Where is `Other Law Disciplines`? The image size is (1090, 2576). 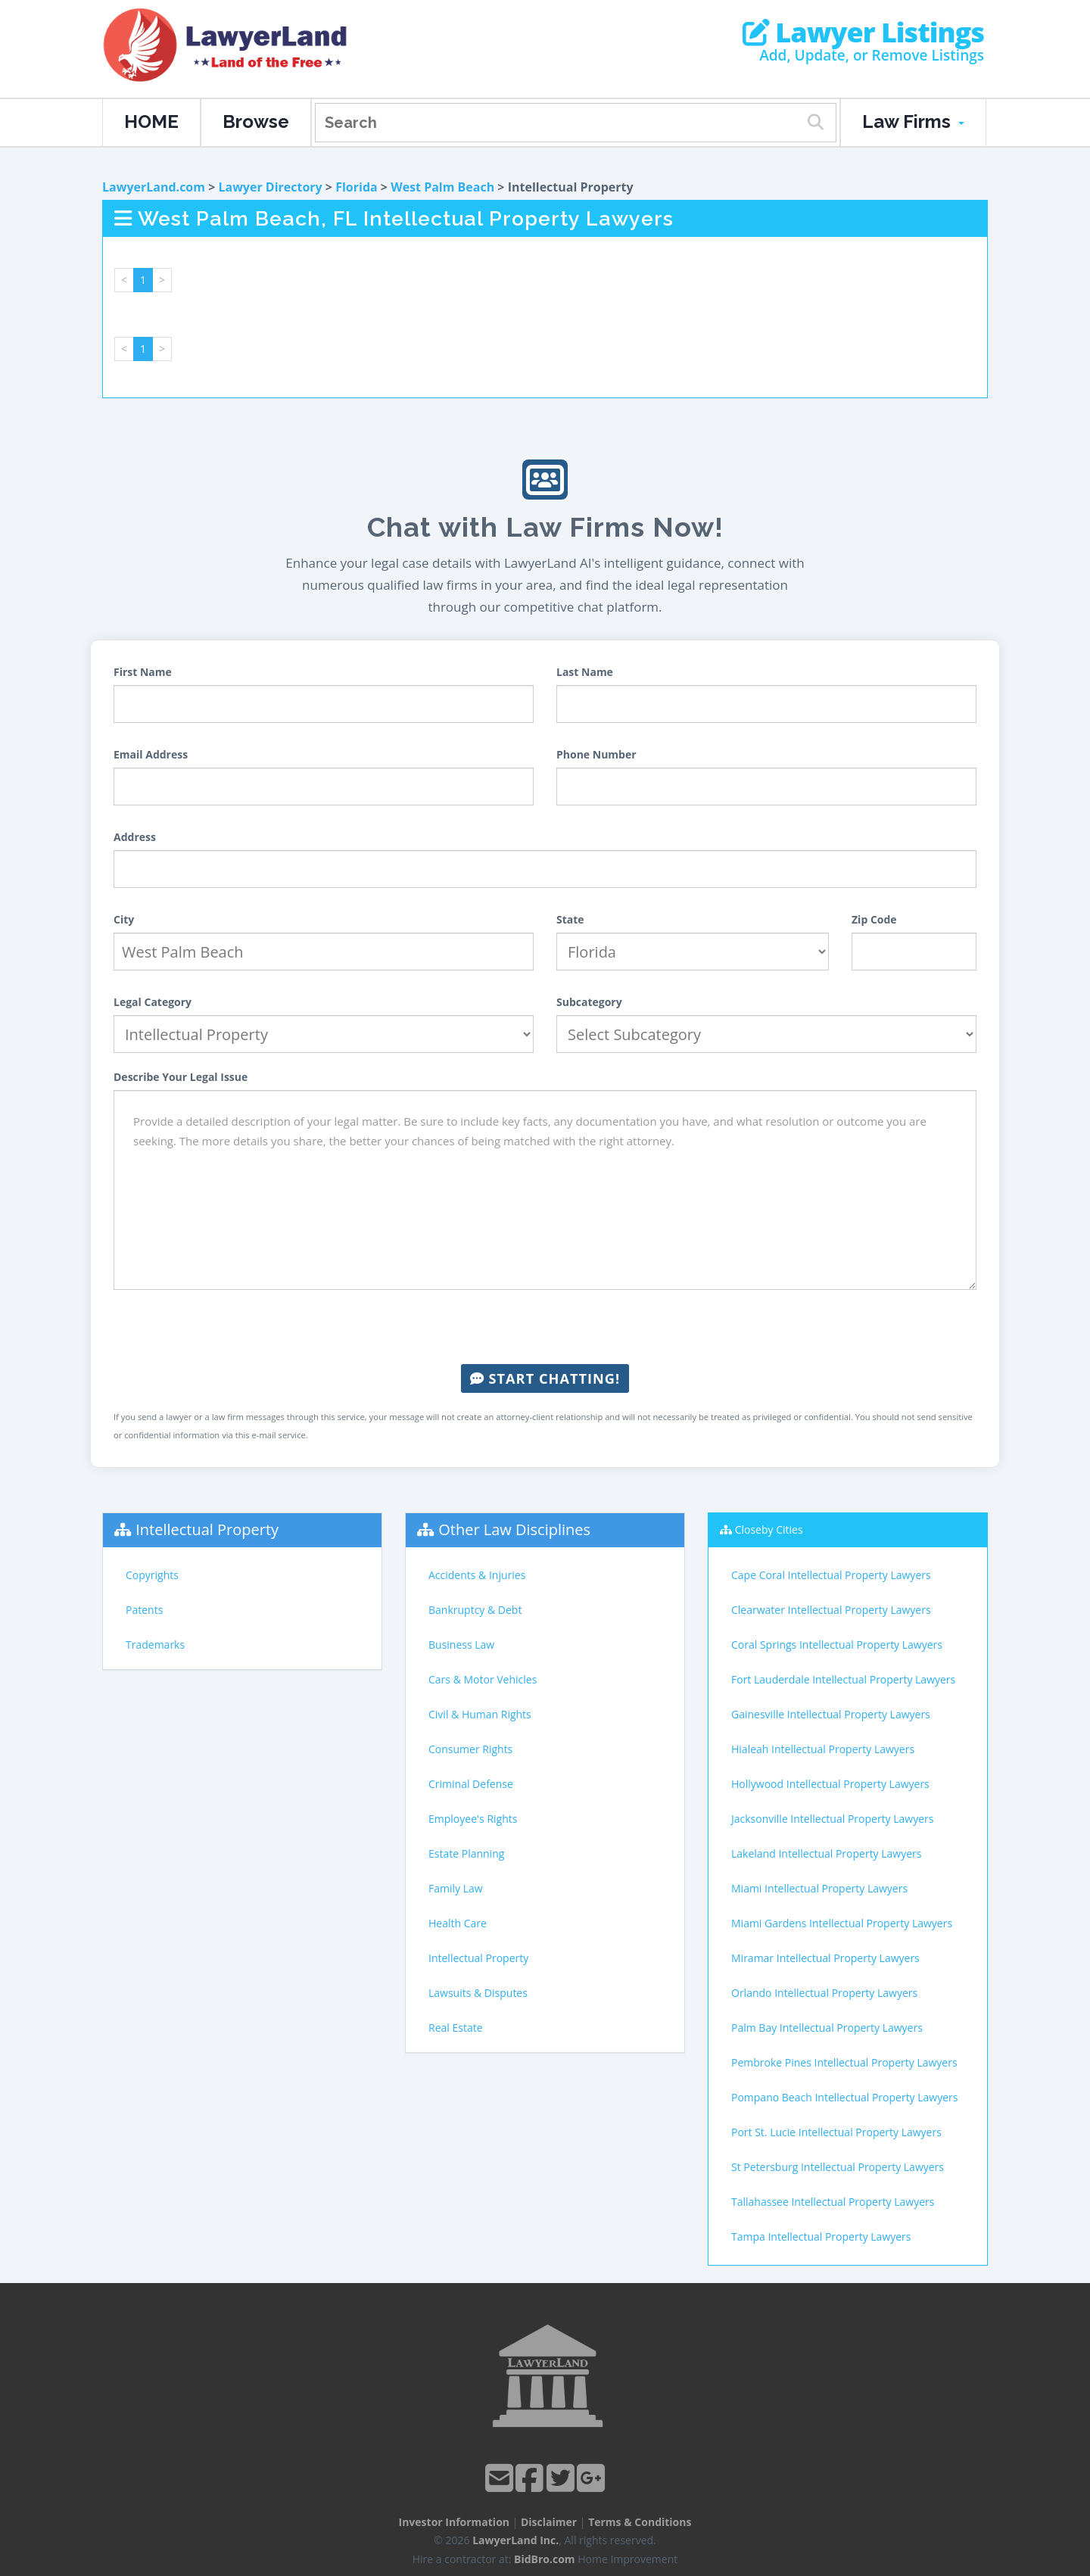 Other Law Disciplines is located at coordinates (514, 1529).